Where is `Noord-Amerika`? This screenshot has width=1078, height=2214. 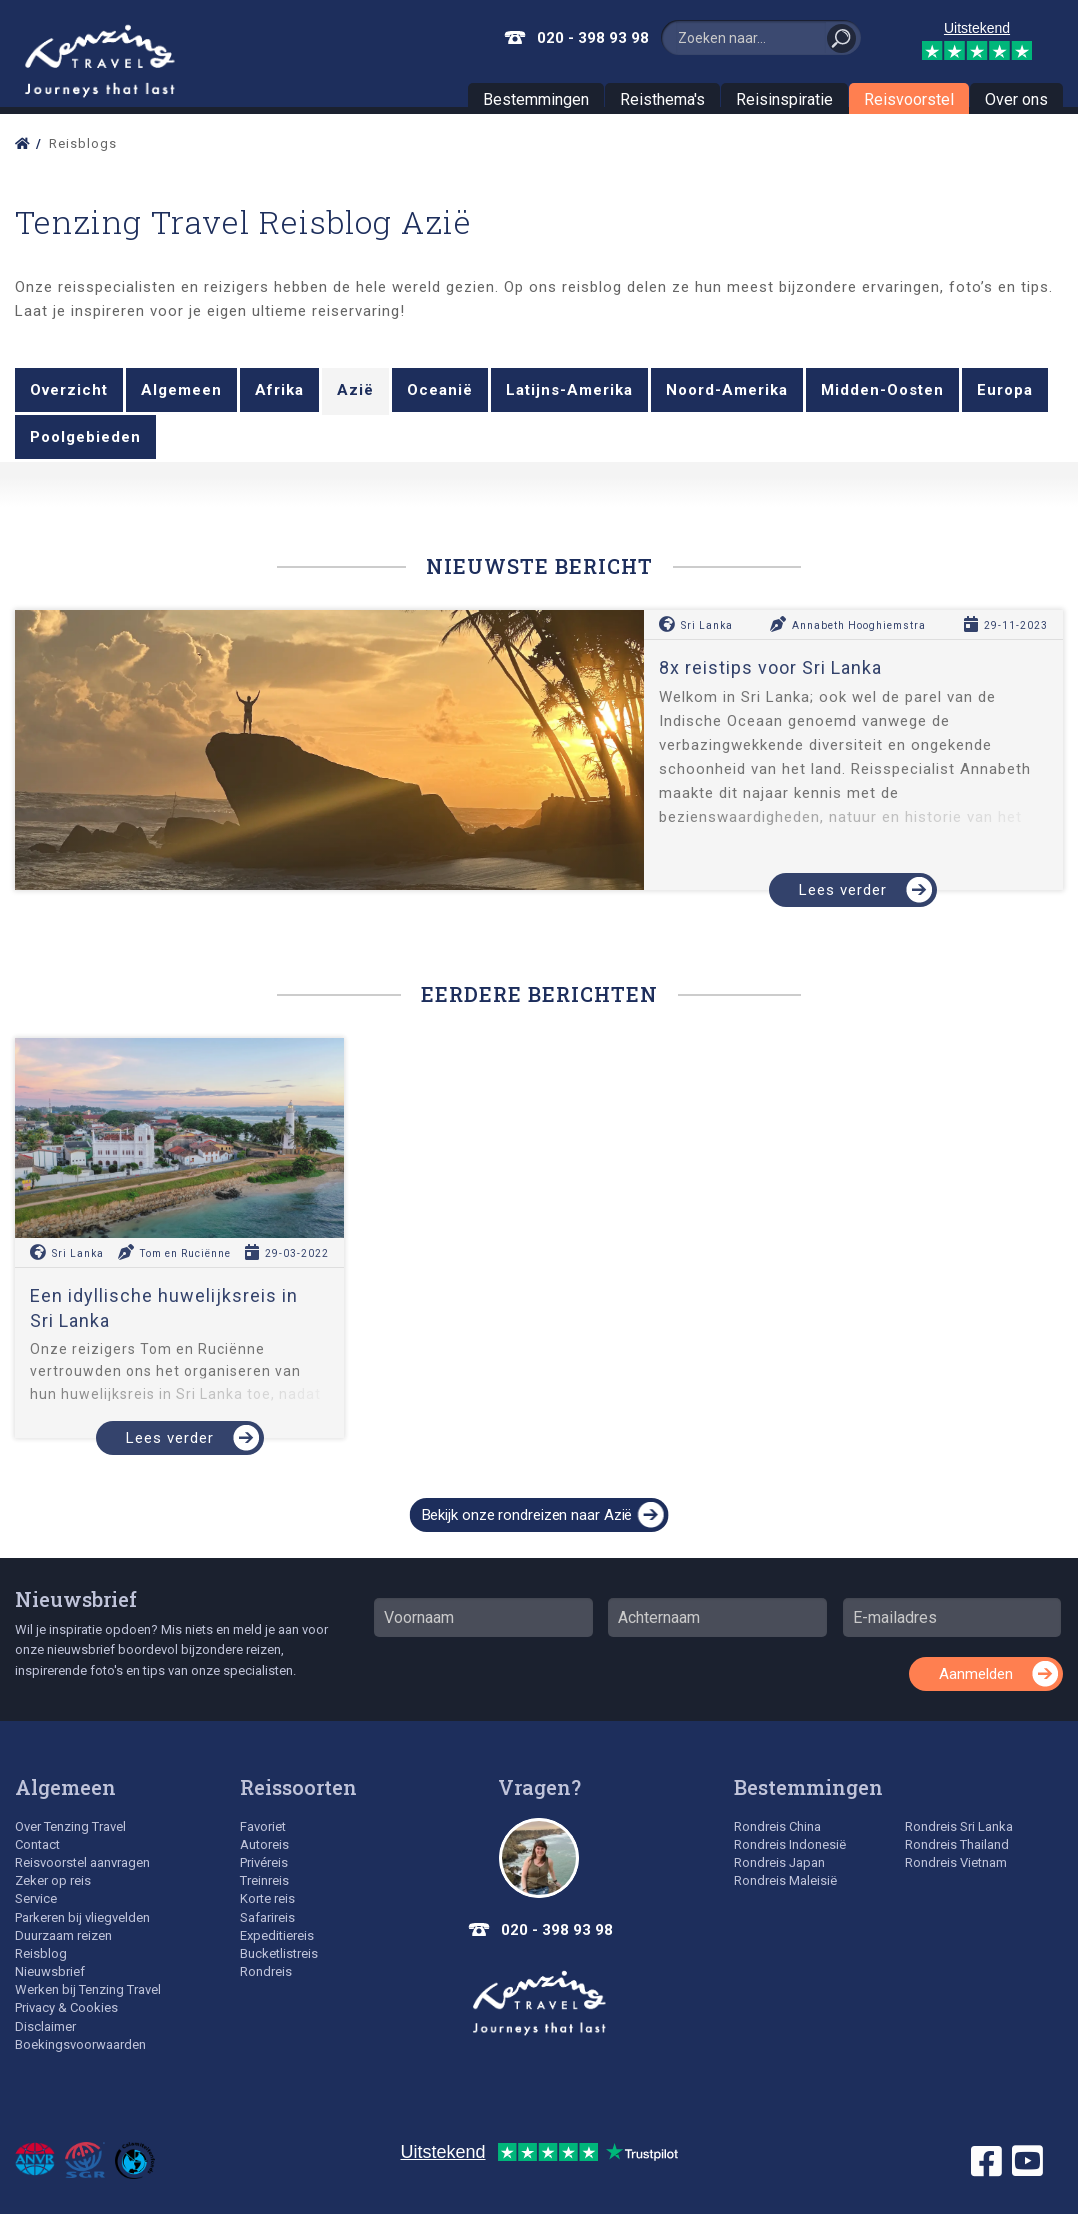
Noord-Amerika is located at coordinates (727, 390).